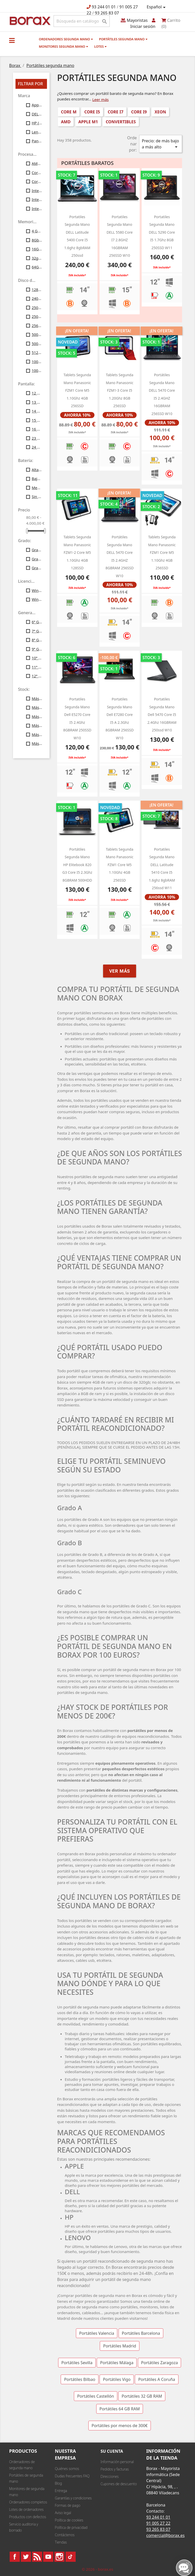  I want to click on Intel Core I5, so click(37, 190).